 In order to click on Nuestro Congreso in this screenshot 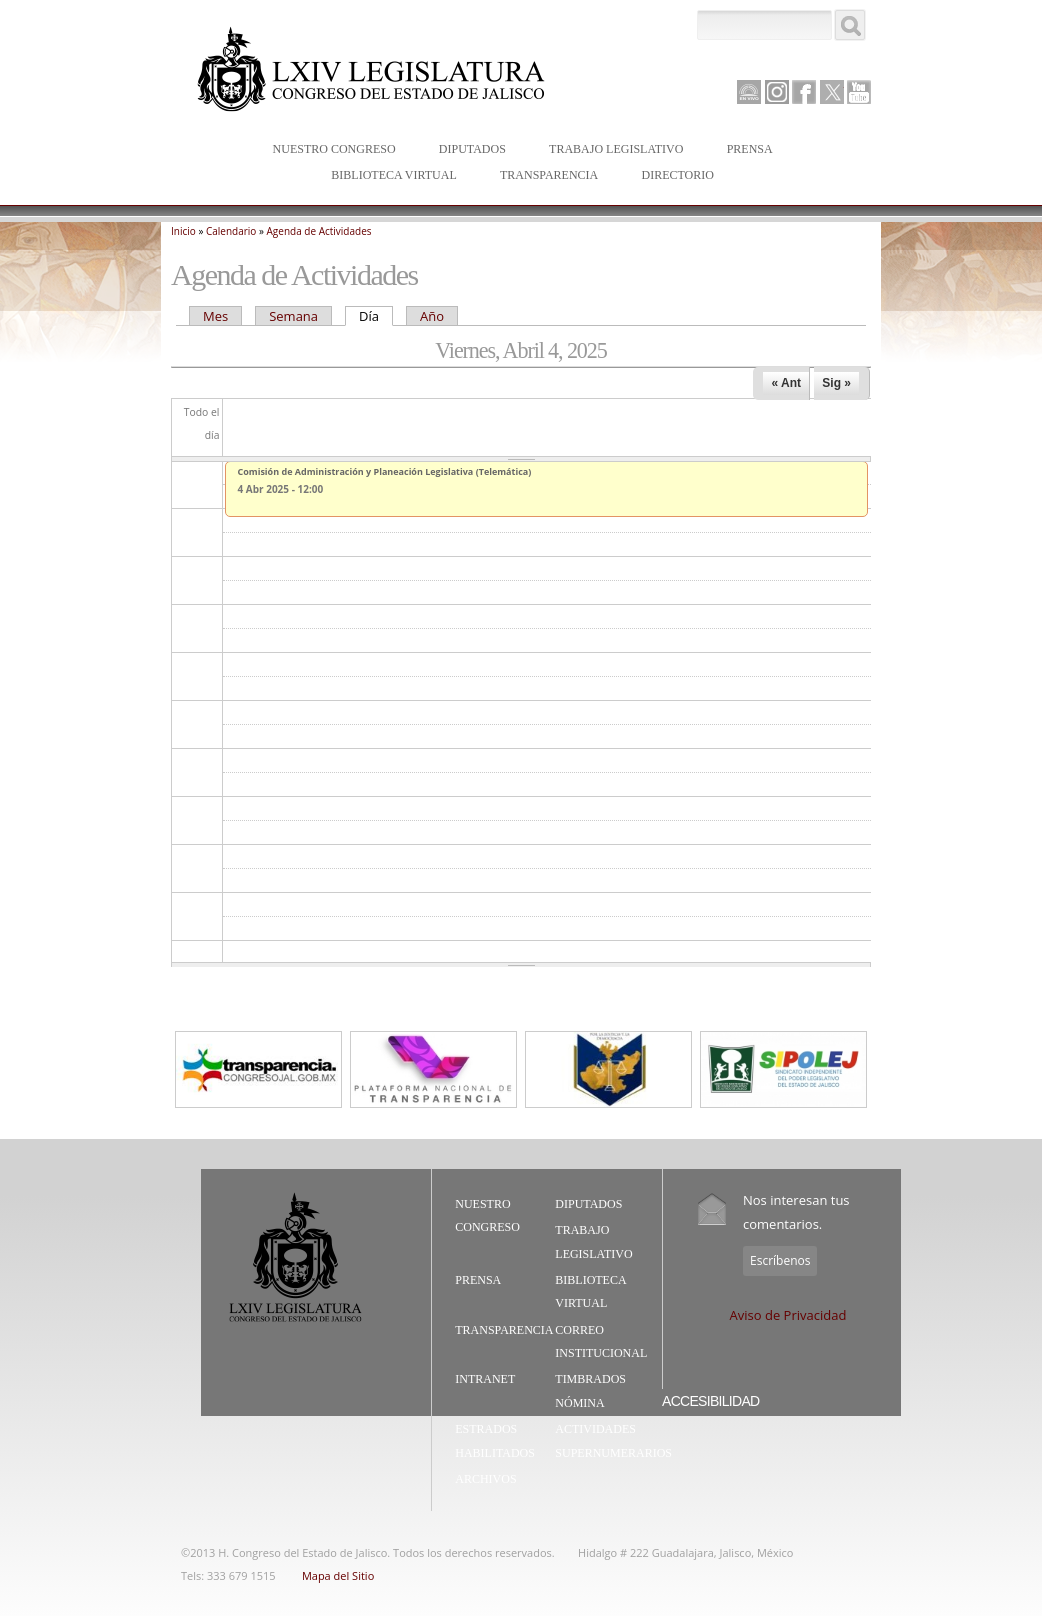, I will do `click(330, 150)`.